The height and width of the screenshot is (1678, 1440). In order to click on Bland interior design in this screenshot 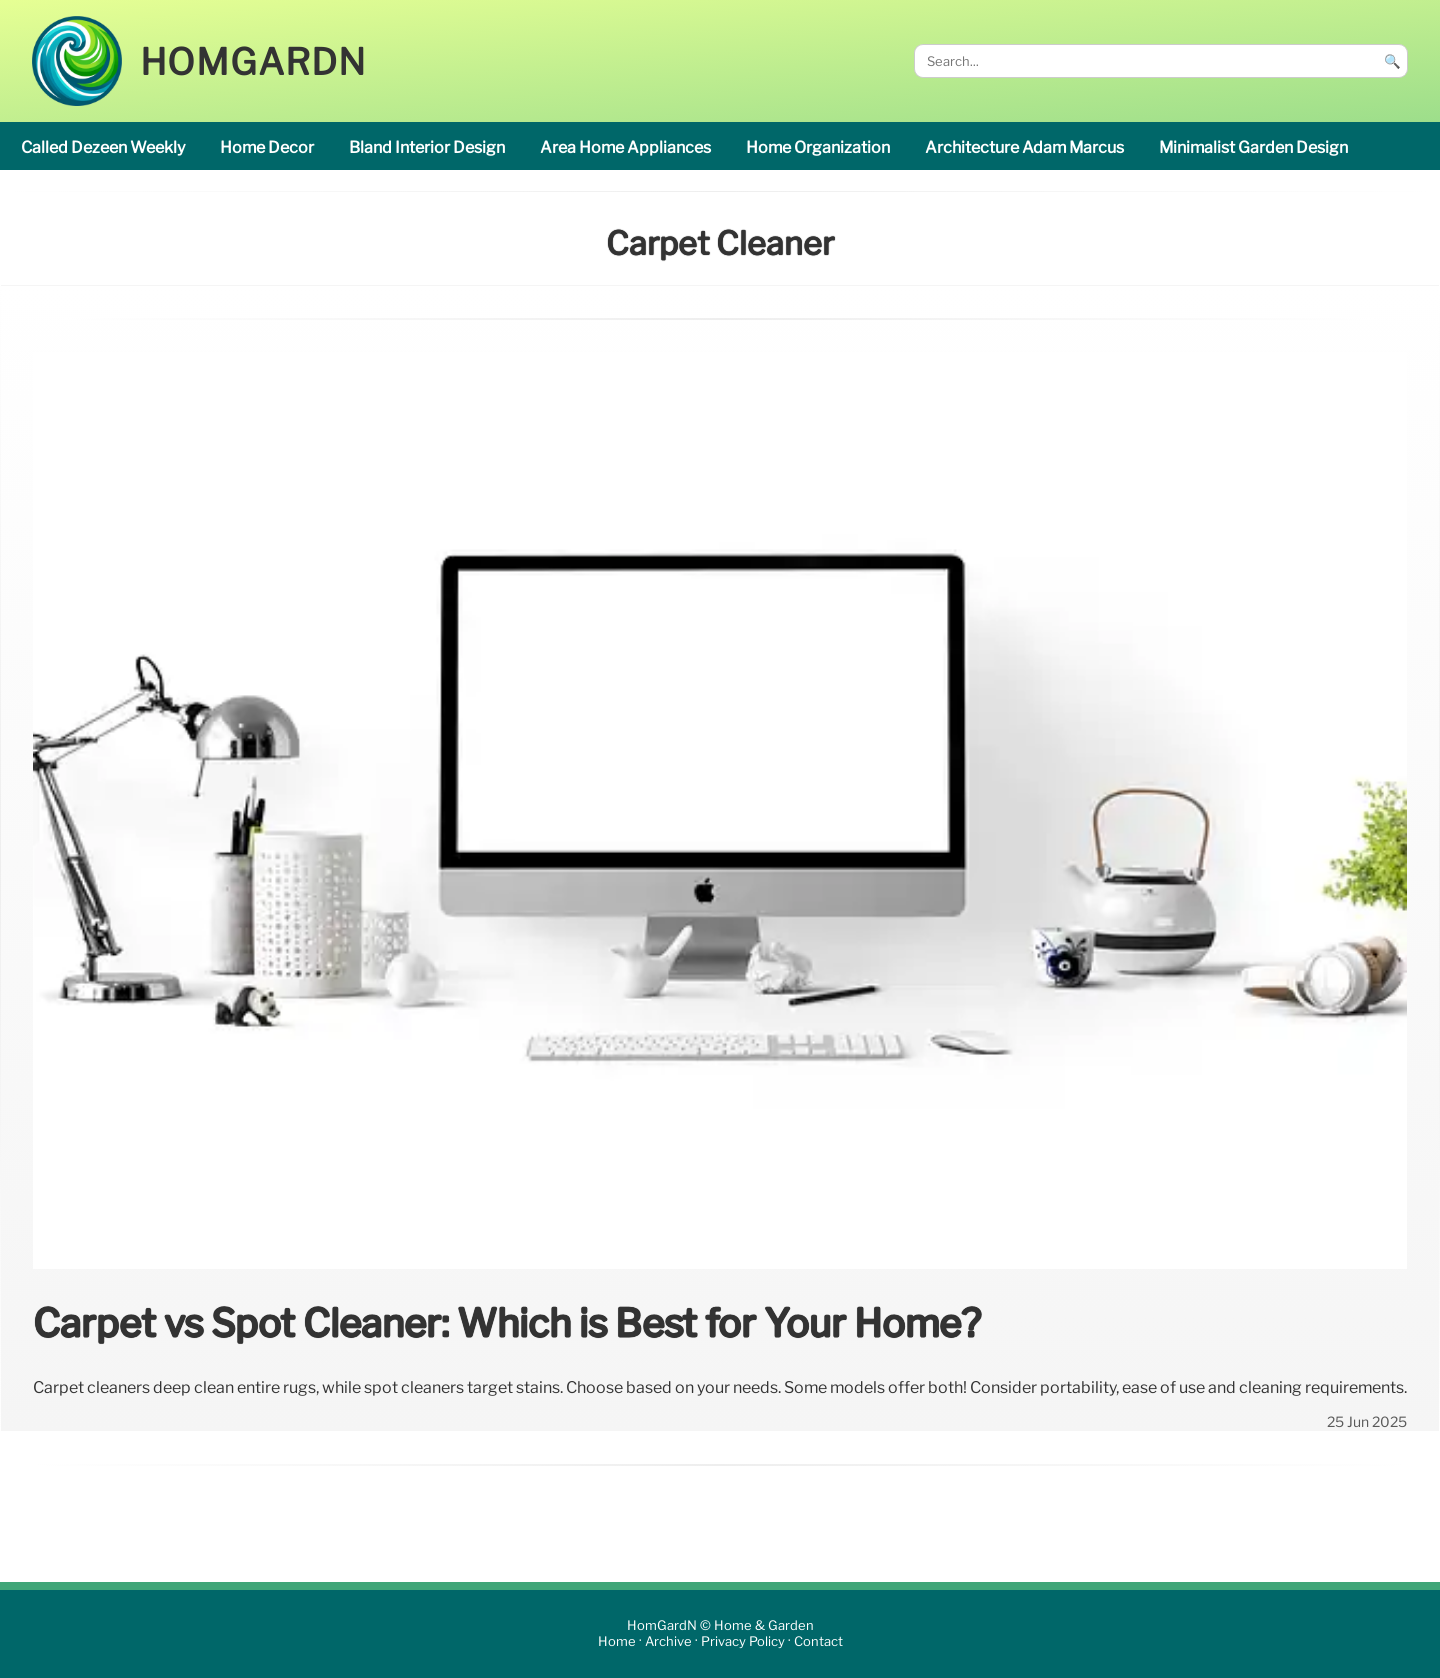, I will do `click(427, 147)`.